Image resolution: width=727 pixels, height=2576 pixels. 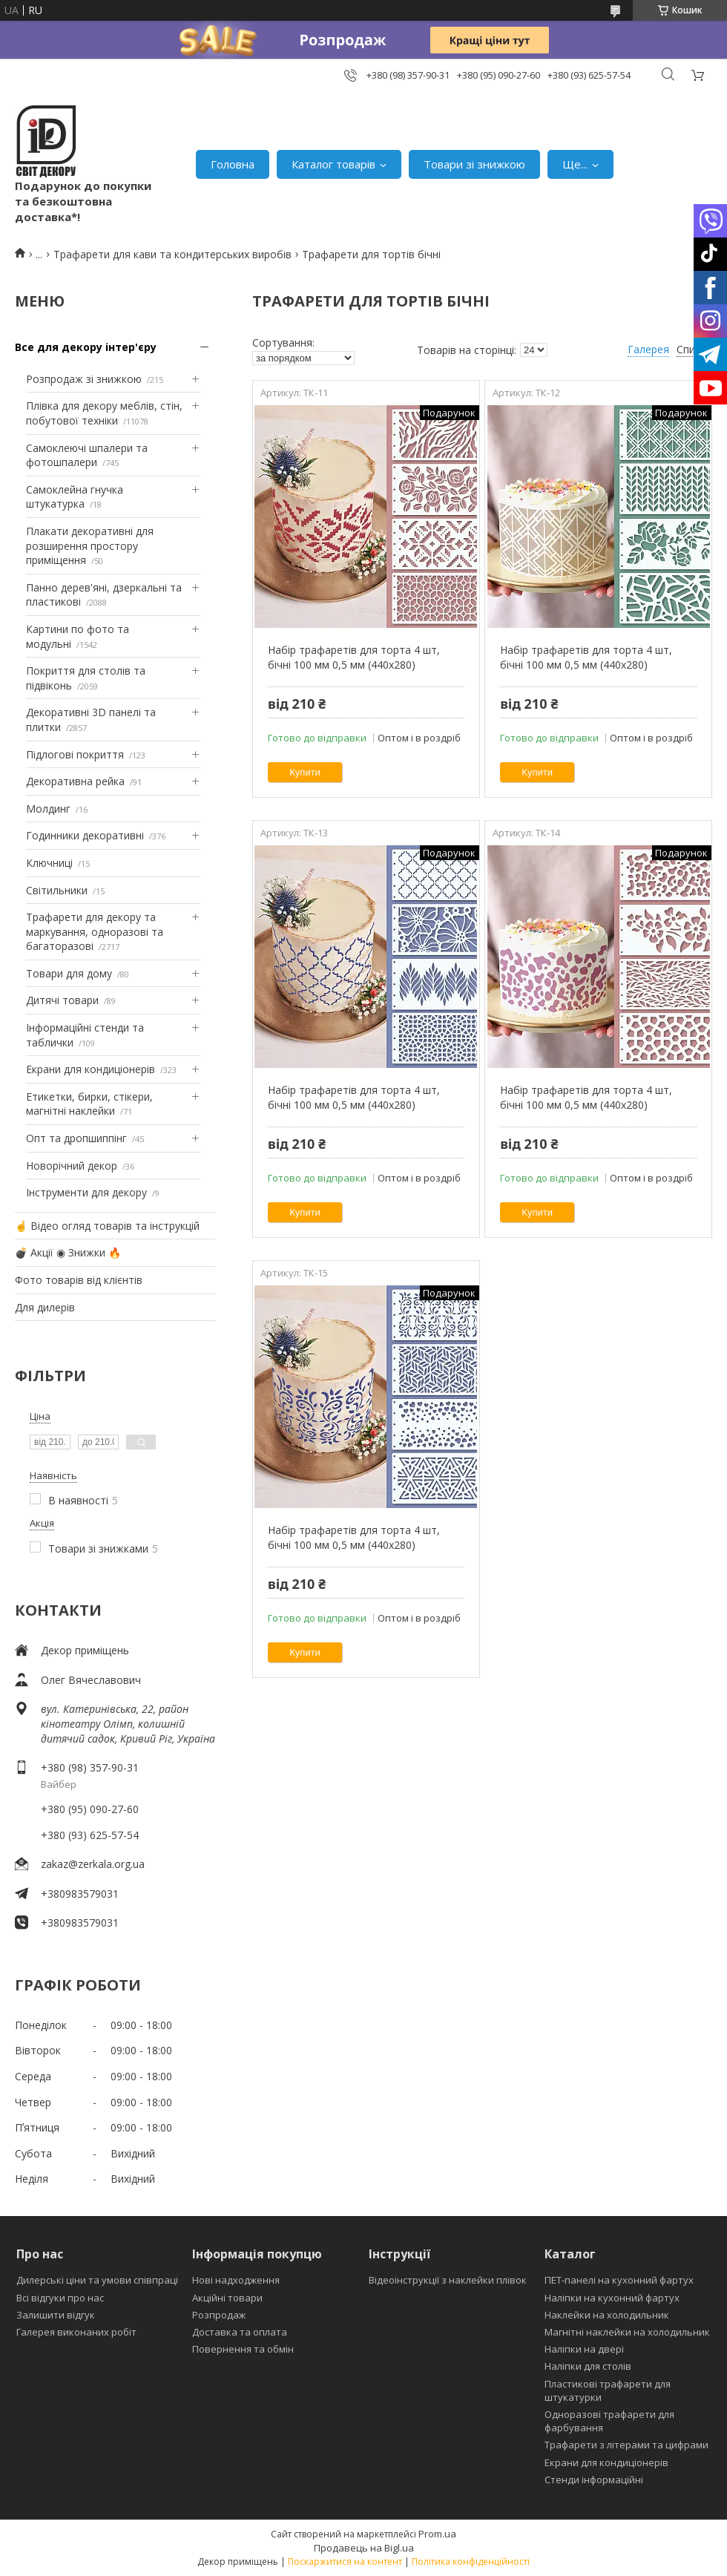 I want to click on Етикетки, бирки, стікери, магнітні наклейки, so click(x=89, y=1103).